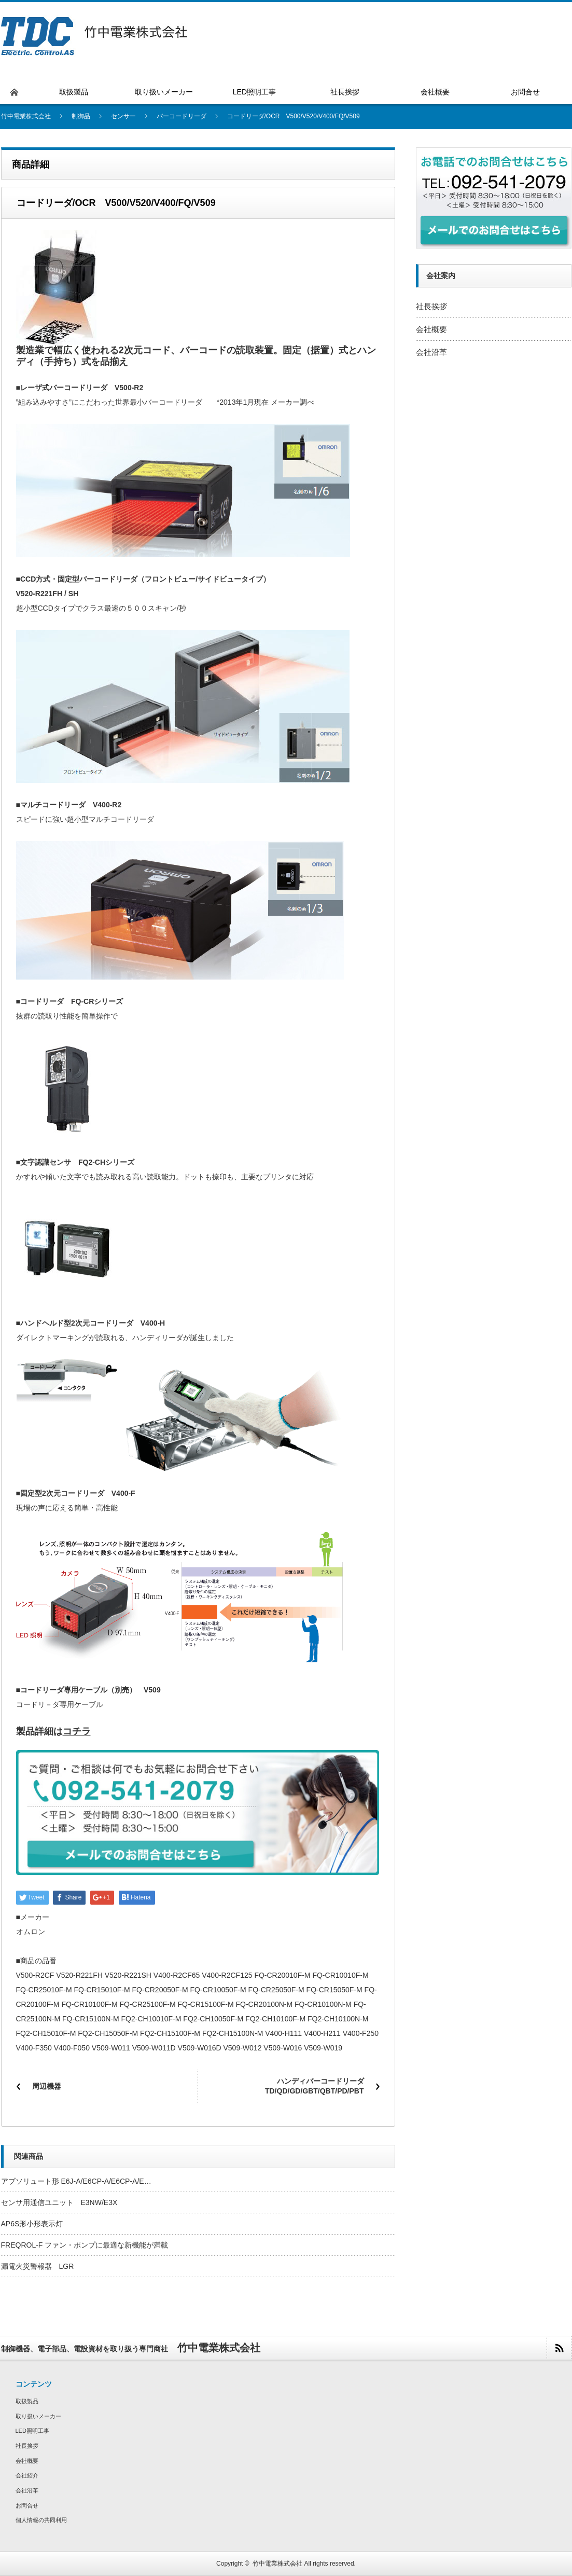 The width and height of the screenshot is (572, 2576). I want to click on コチラ, so click(77, 1731).